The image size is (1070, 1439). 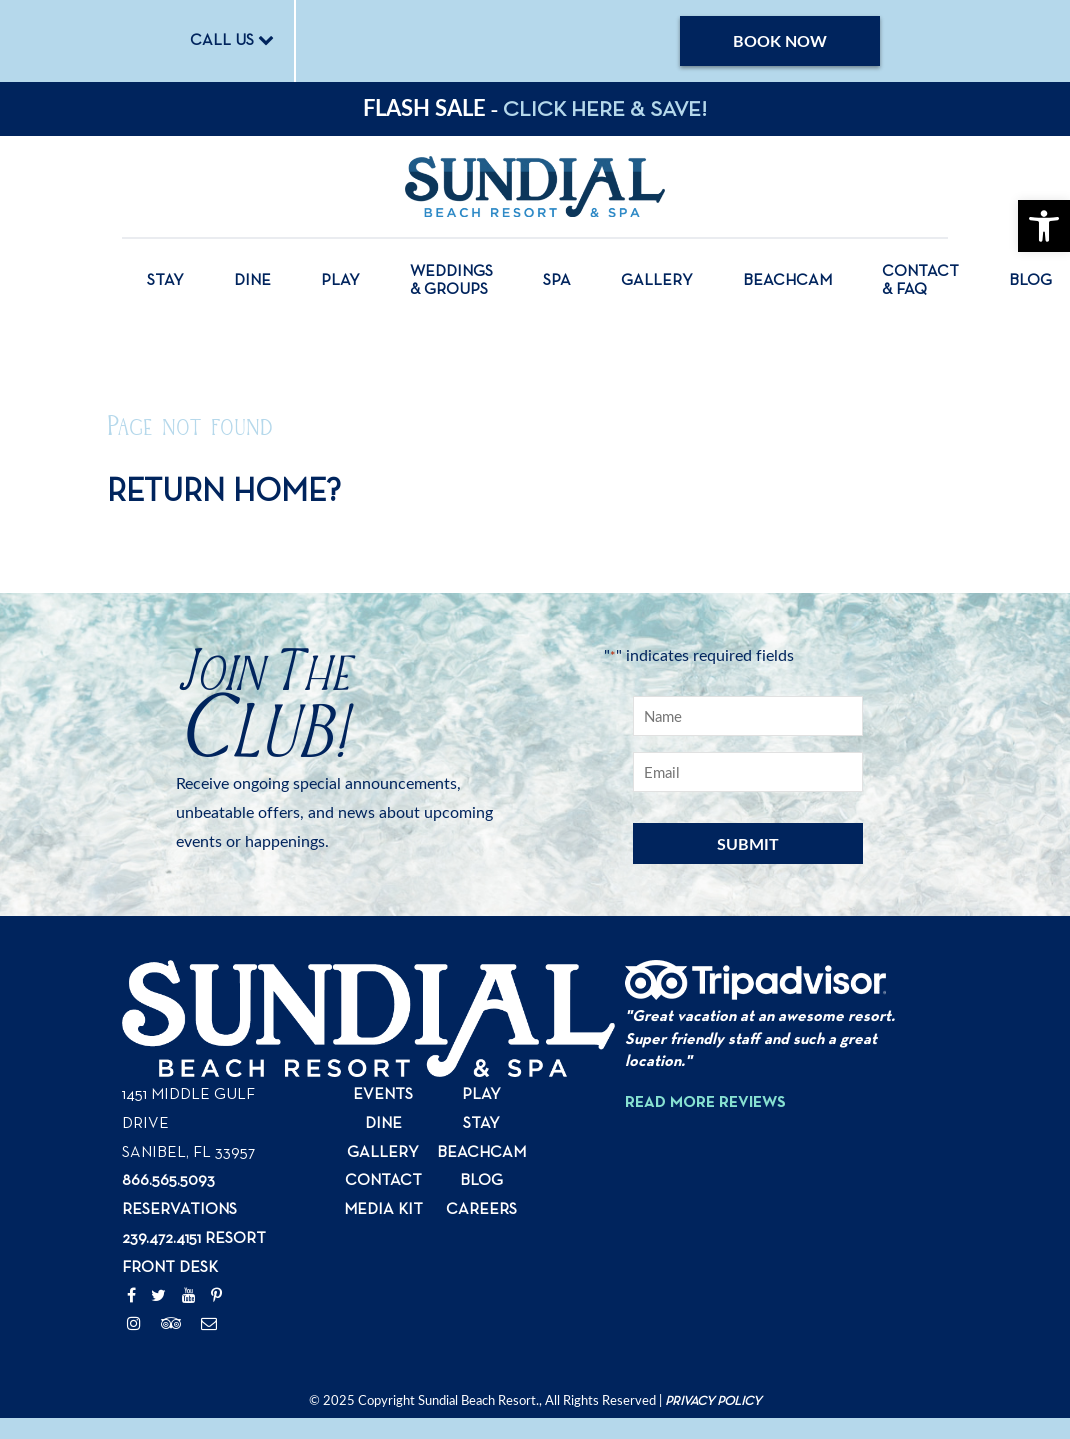 What do you see at coordinates (224, 492) in the screenshot?
I see `Return home?` at bounding box center [224, 492].